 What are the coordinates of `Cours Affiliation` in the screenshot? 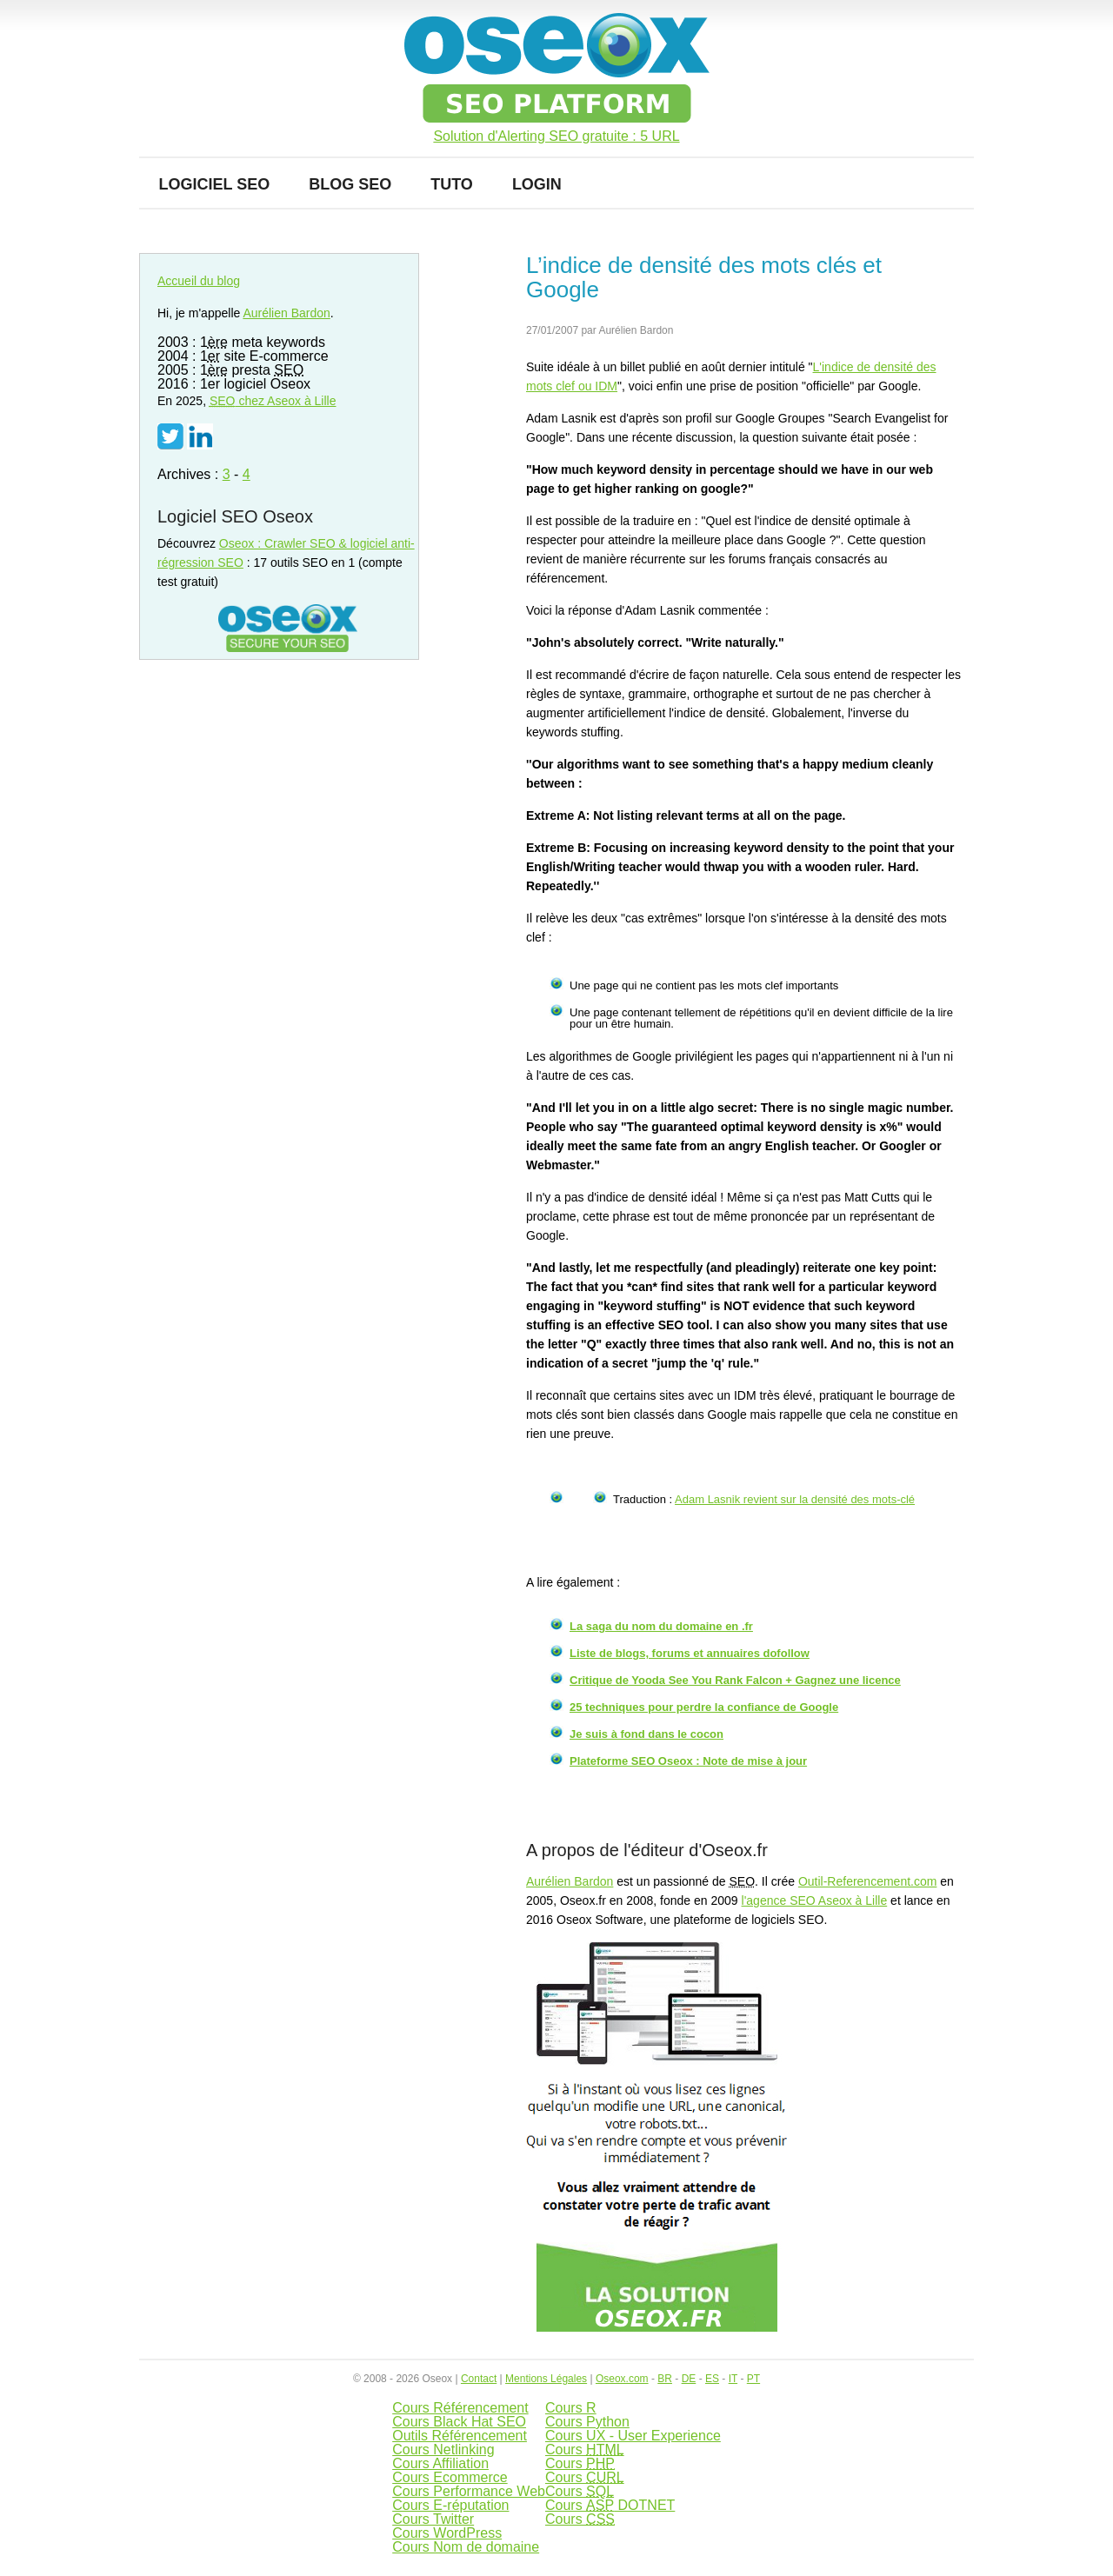 It's located at (440, 2463).